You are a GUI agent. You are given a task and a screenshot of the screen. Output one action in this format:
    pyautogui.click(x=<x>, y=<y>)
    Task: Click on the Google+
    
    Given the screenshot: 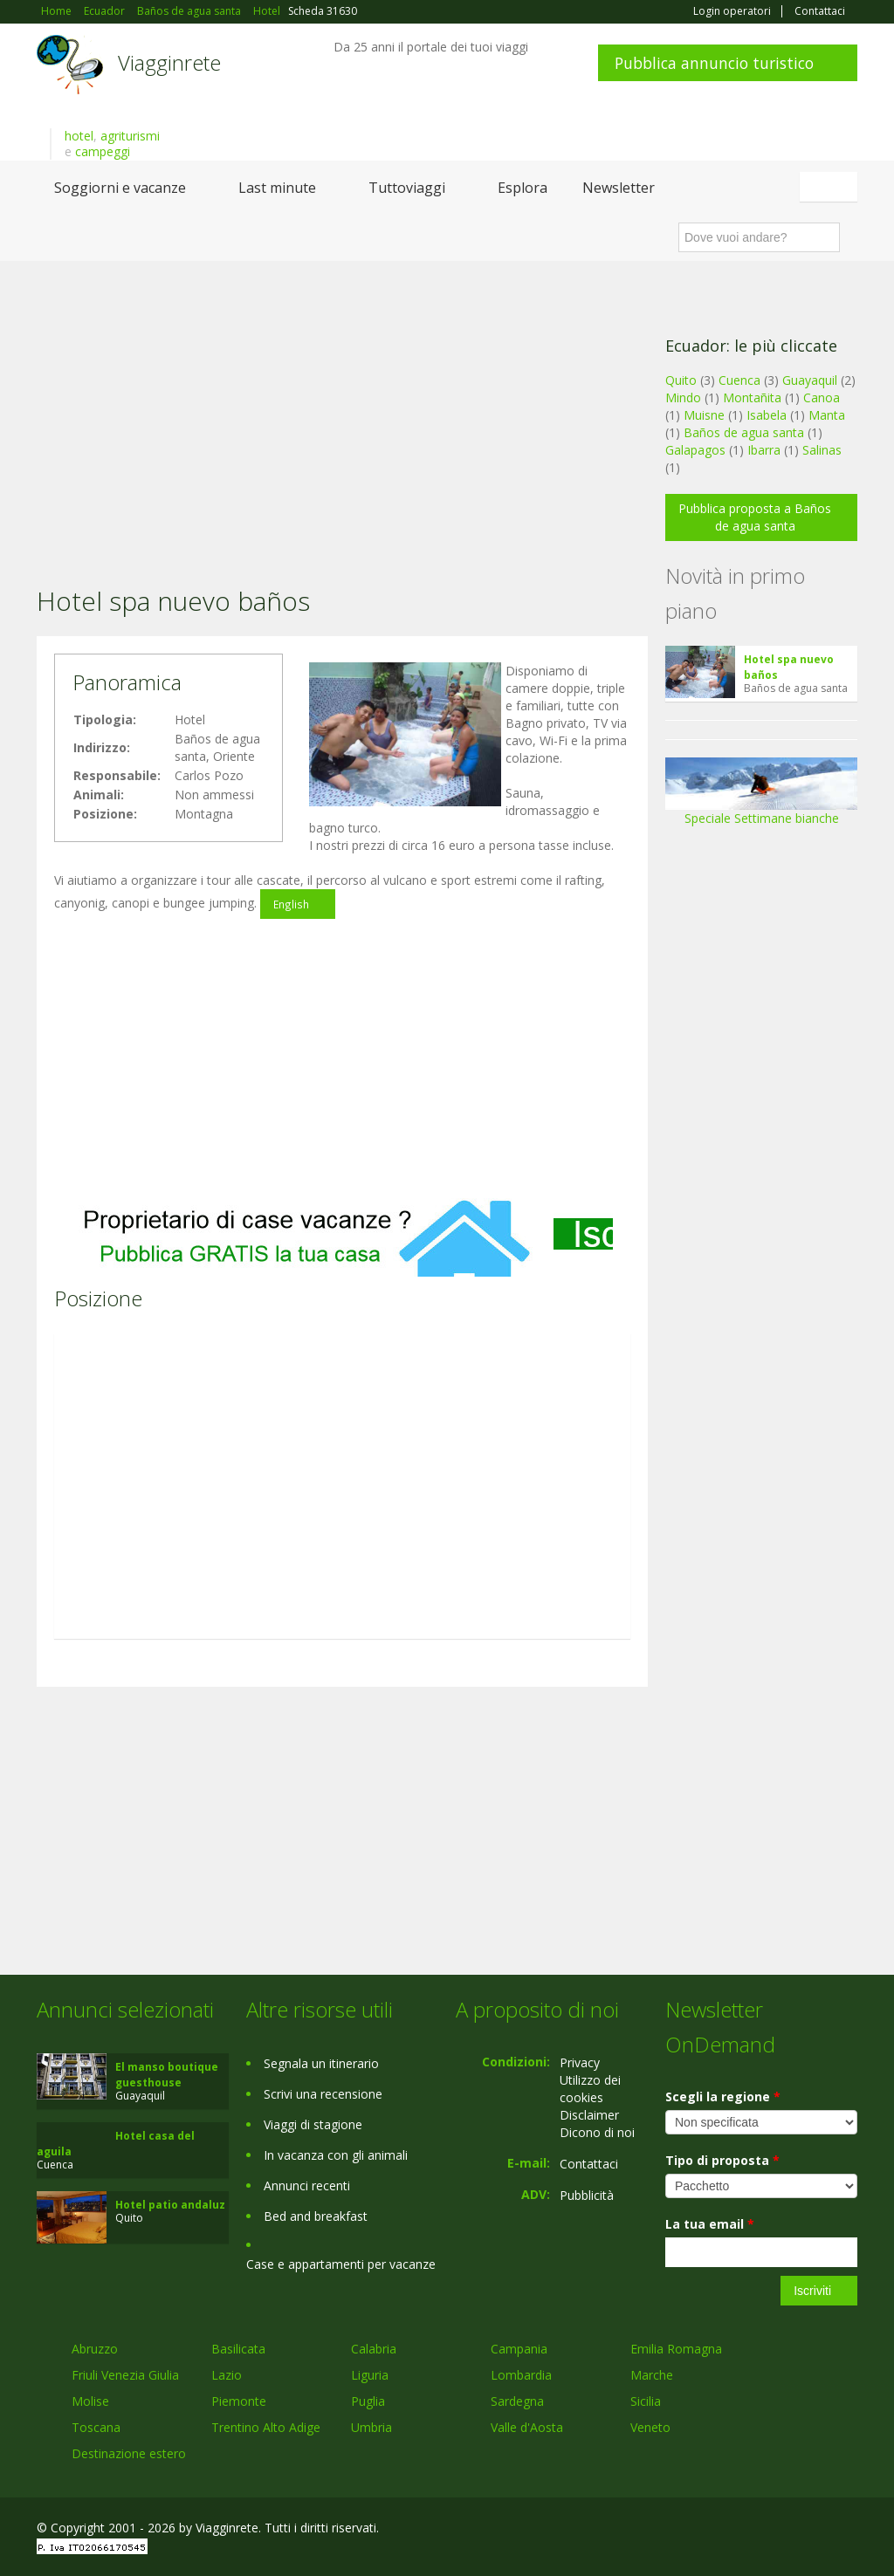 What is the action you would take?
    pyautogui.click(x=763, y=2530)
    